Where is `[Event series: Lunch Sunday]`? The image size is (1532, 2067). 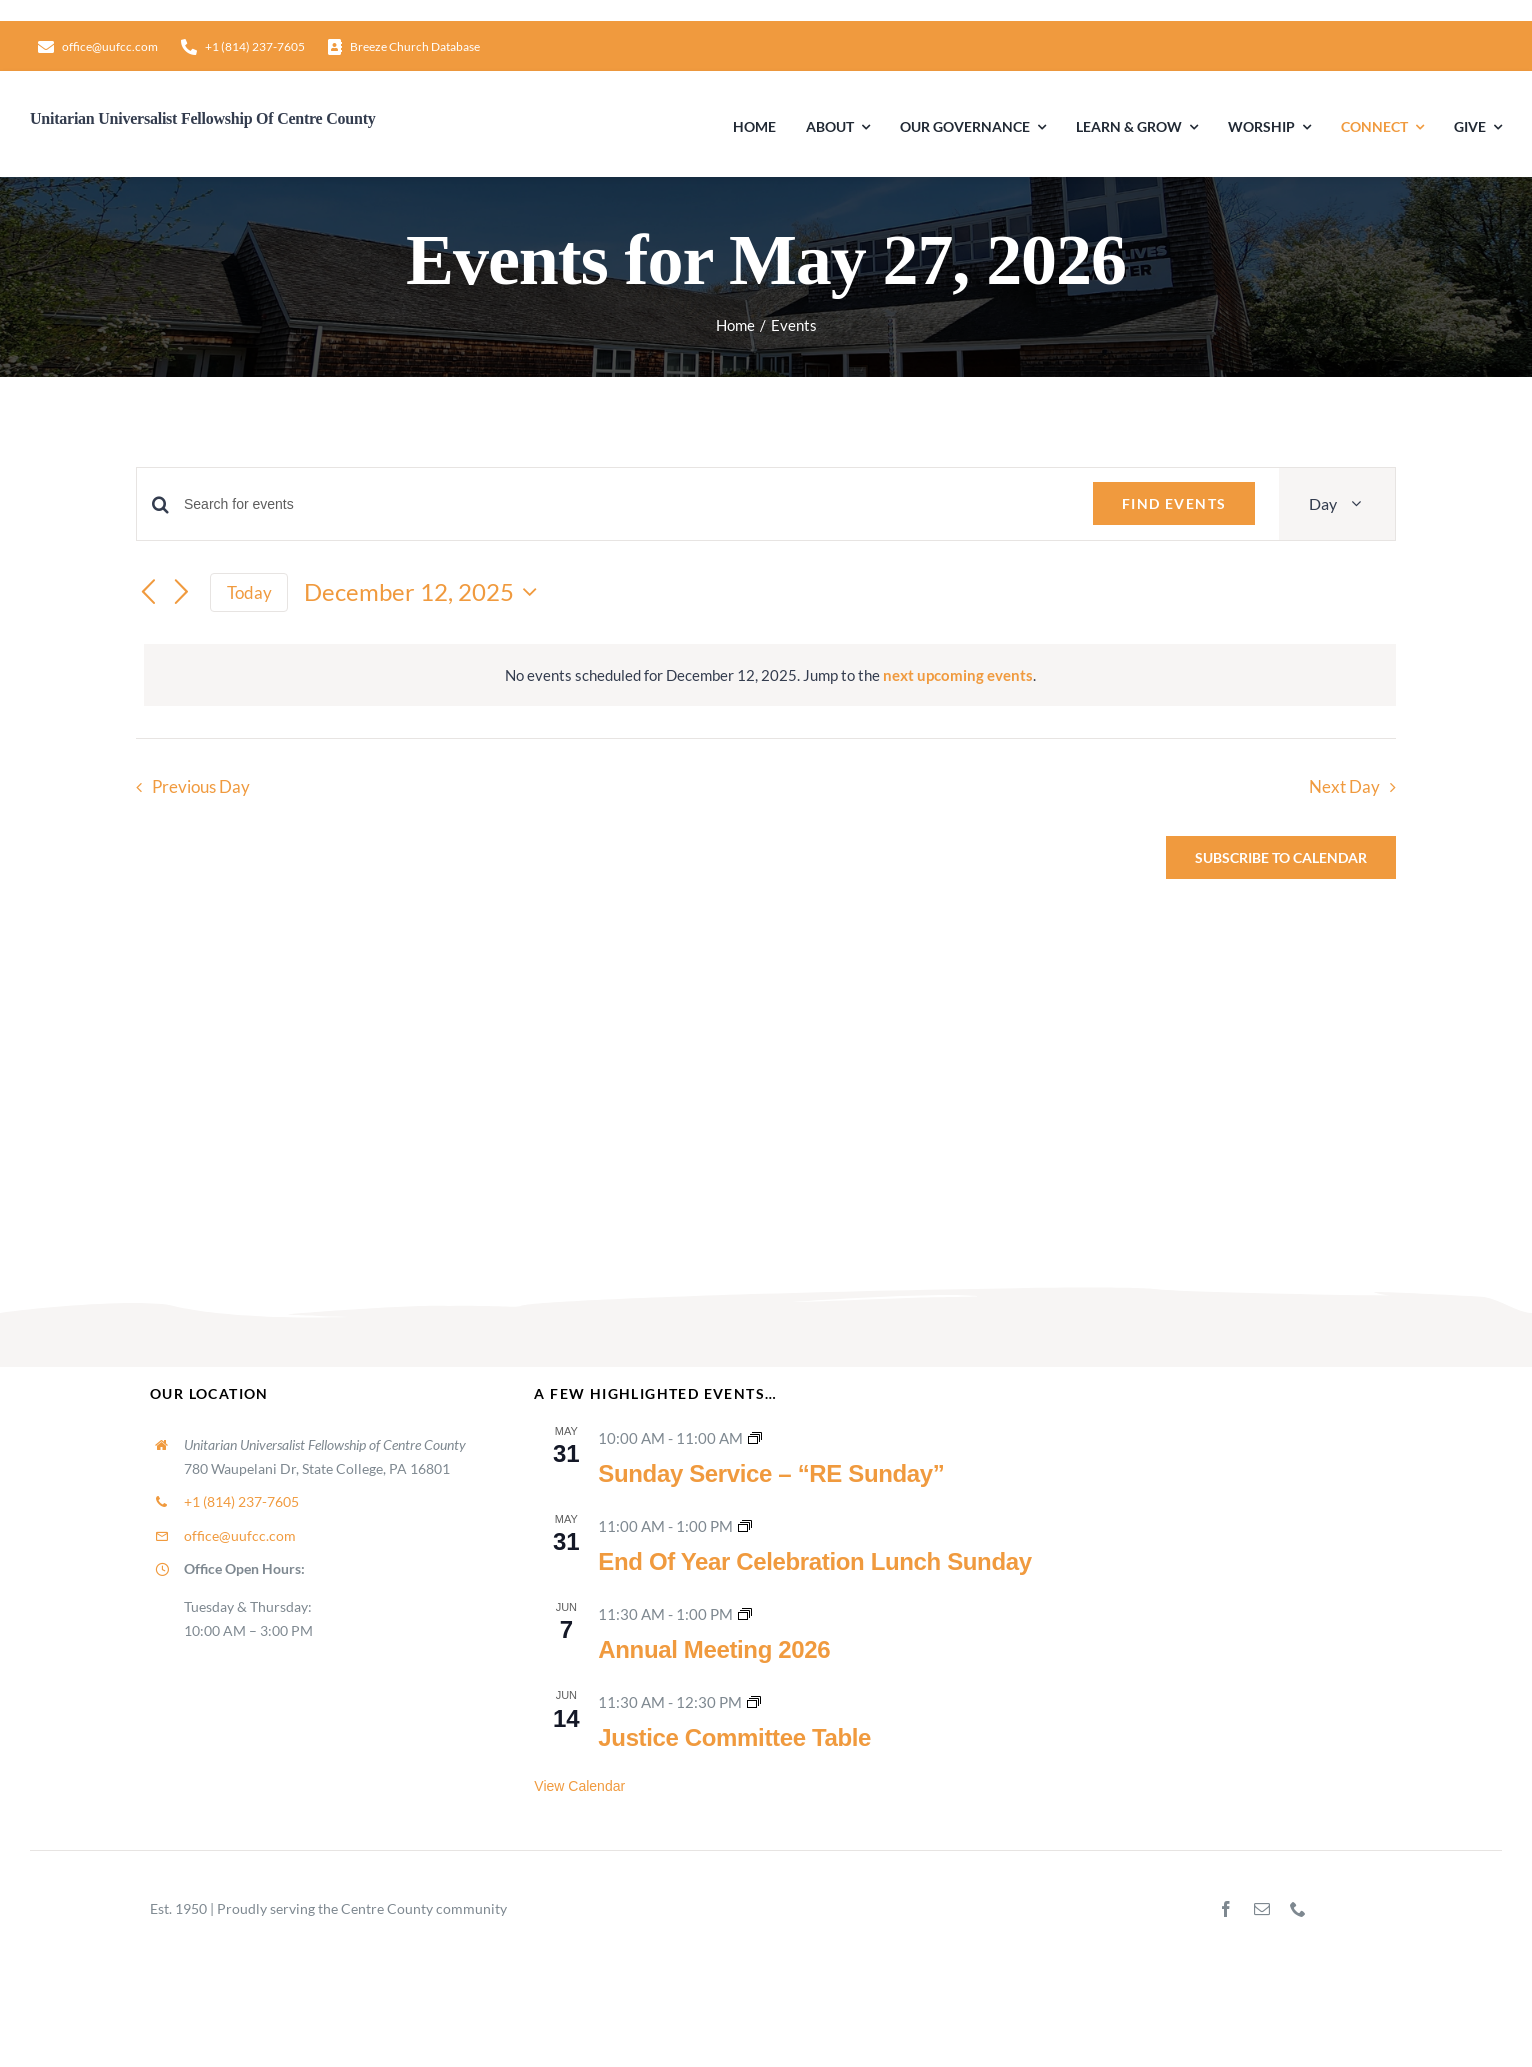
[Event series: Lunch Sunday] is located at coordinates (745, 1526).